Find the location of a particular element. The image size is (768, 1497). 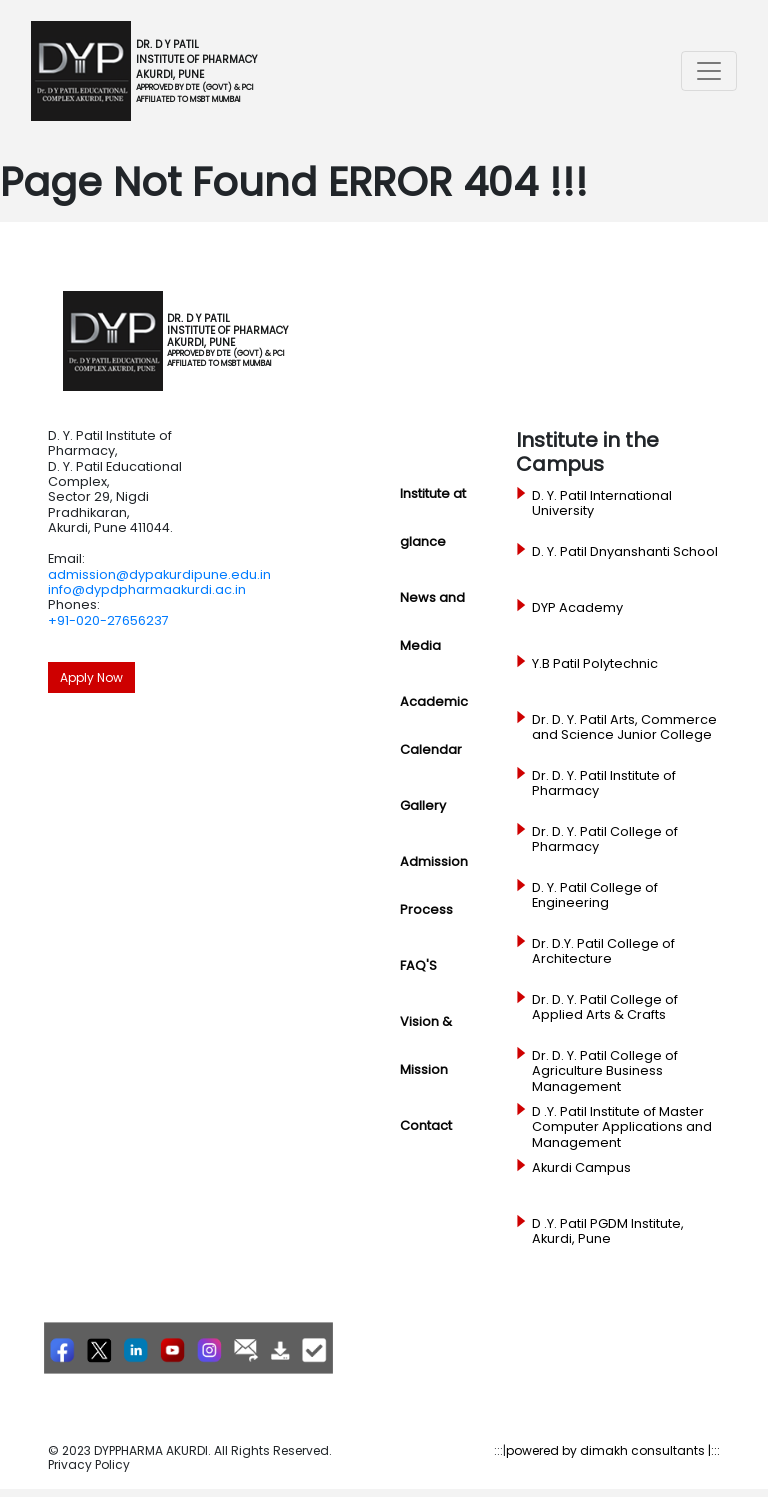

Dr. D. Y. Patil College of Applied Arts & Crafts is located at coordinates (605, 1007).